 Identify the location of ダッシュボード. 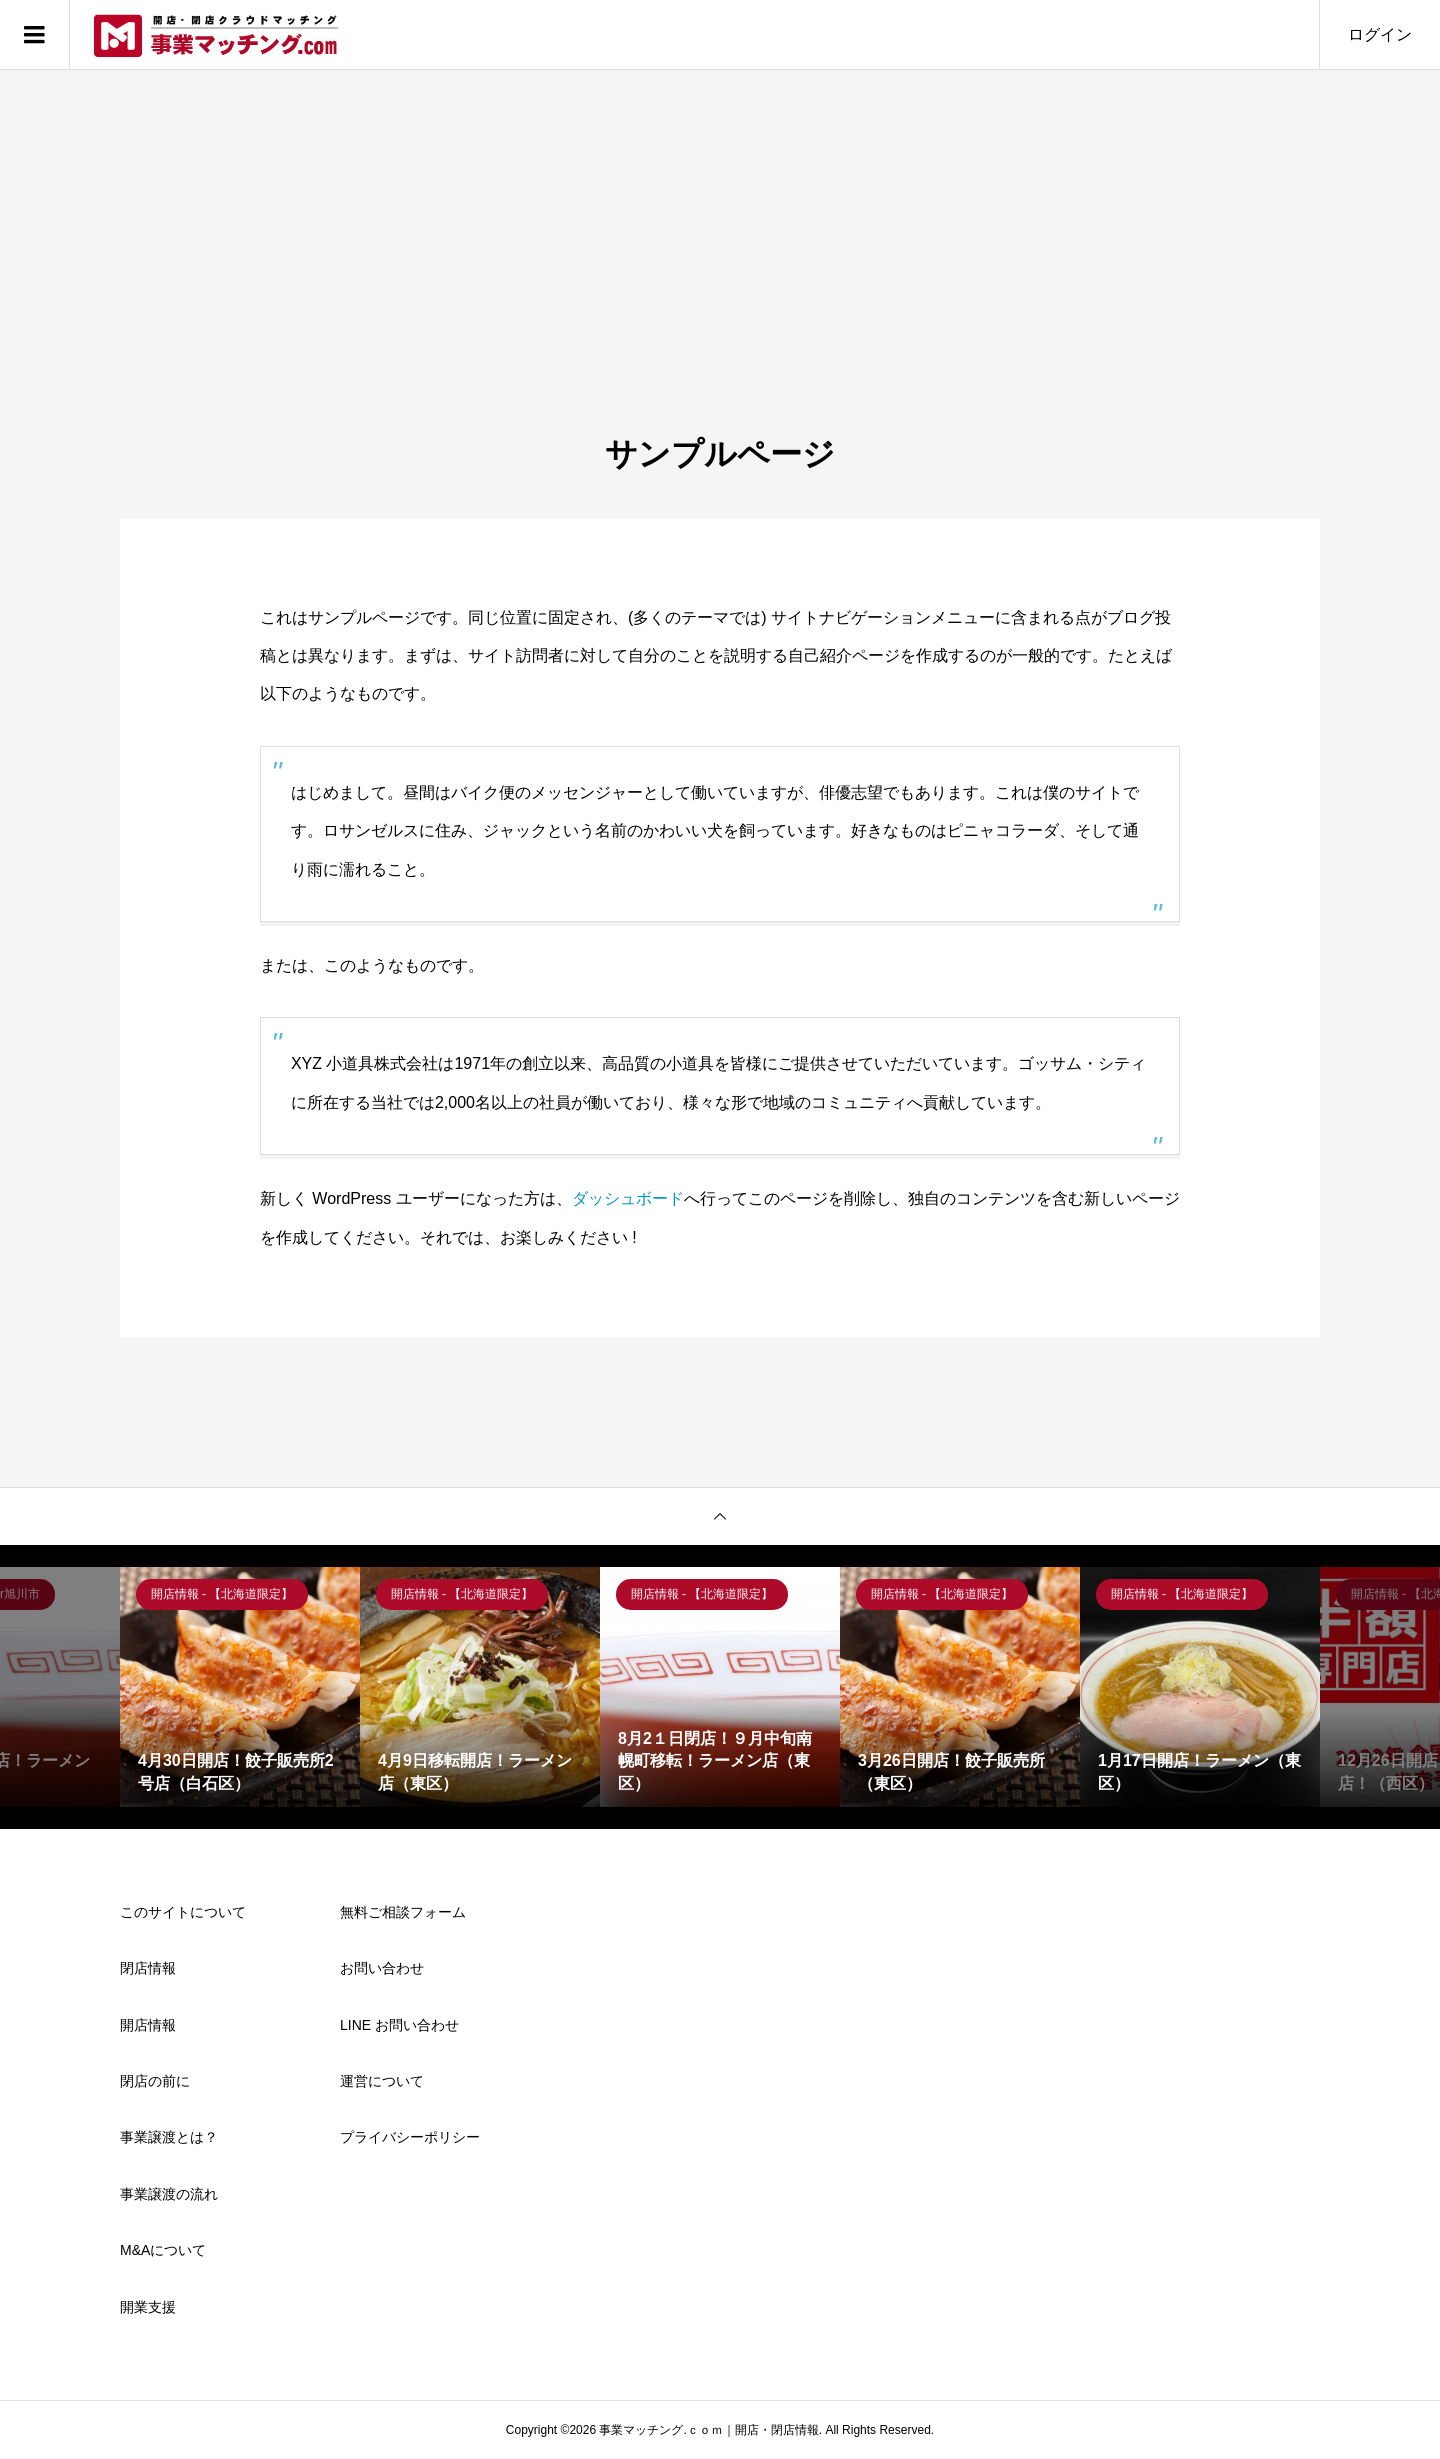
(628, 1198).